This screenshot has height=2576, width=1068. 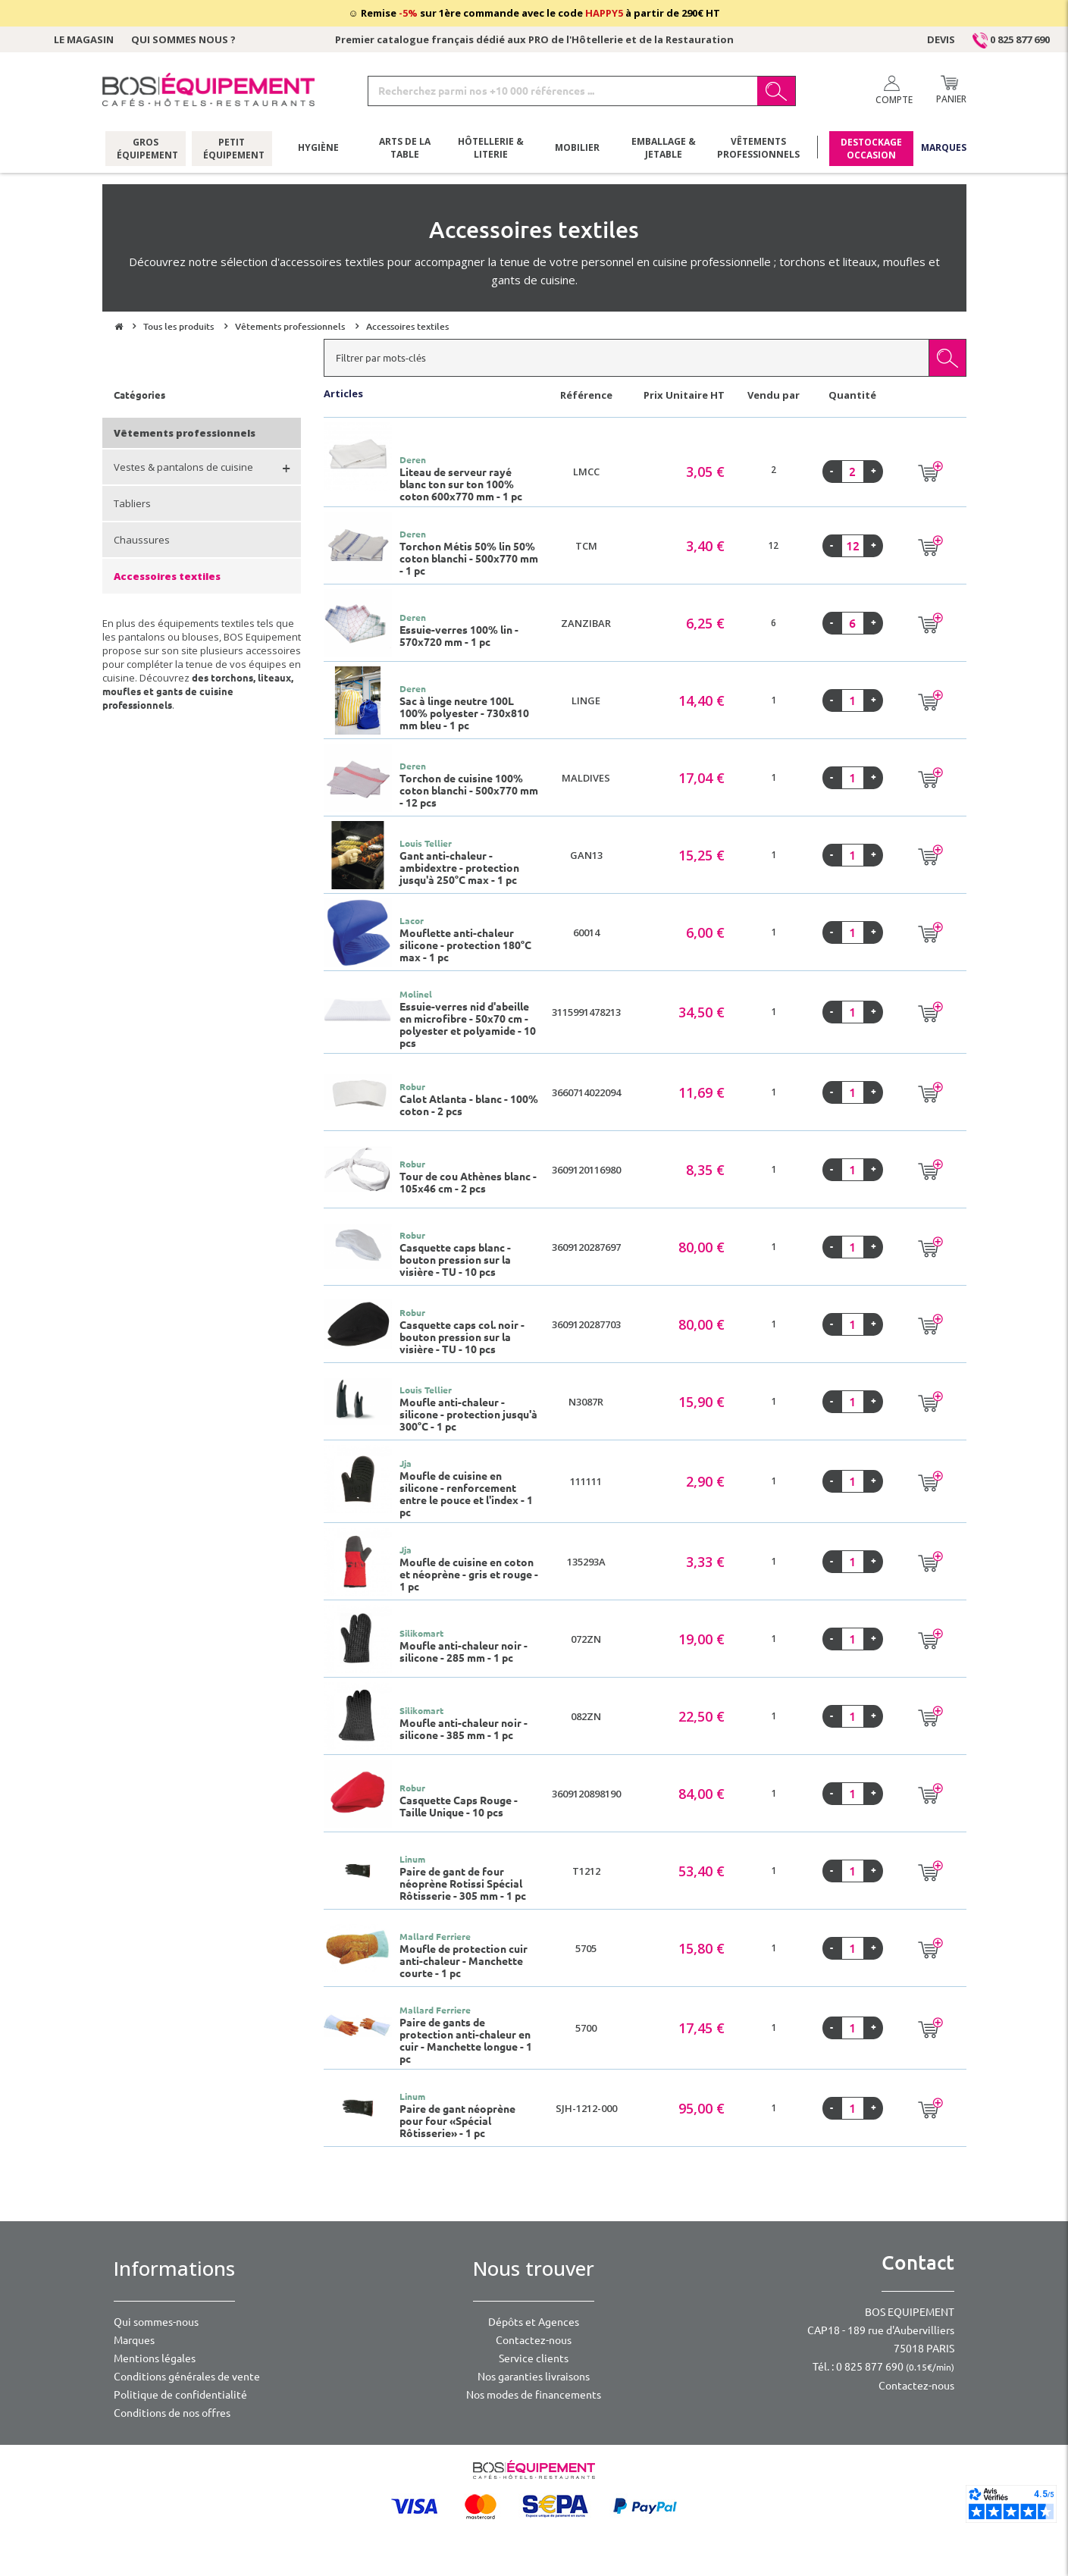 What do you see at coordinates (533, 2395) in the screenshot?
I see `Nos modes de financements` at bounding box center [533, 2395].